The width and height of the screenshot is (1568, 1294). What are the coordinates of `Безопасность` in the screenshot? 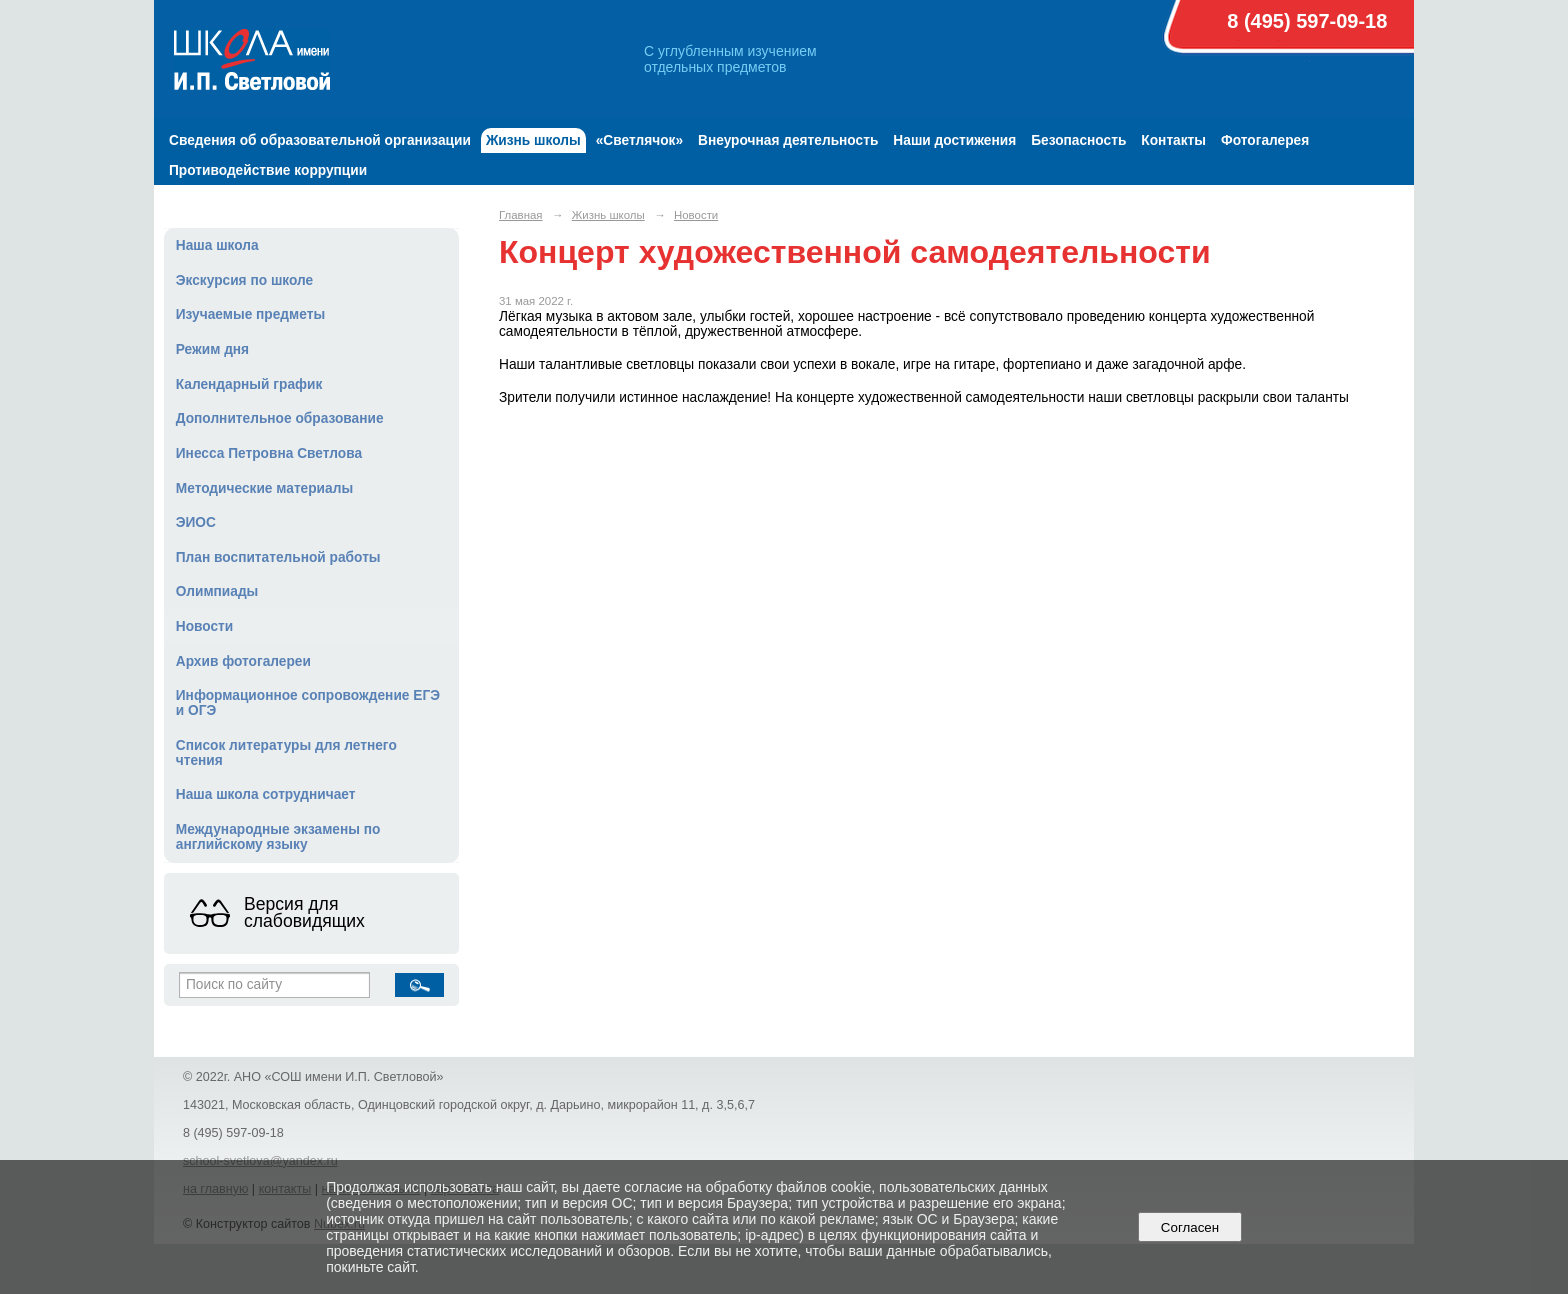 It's located at (1078, 140).